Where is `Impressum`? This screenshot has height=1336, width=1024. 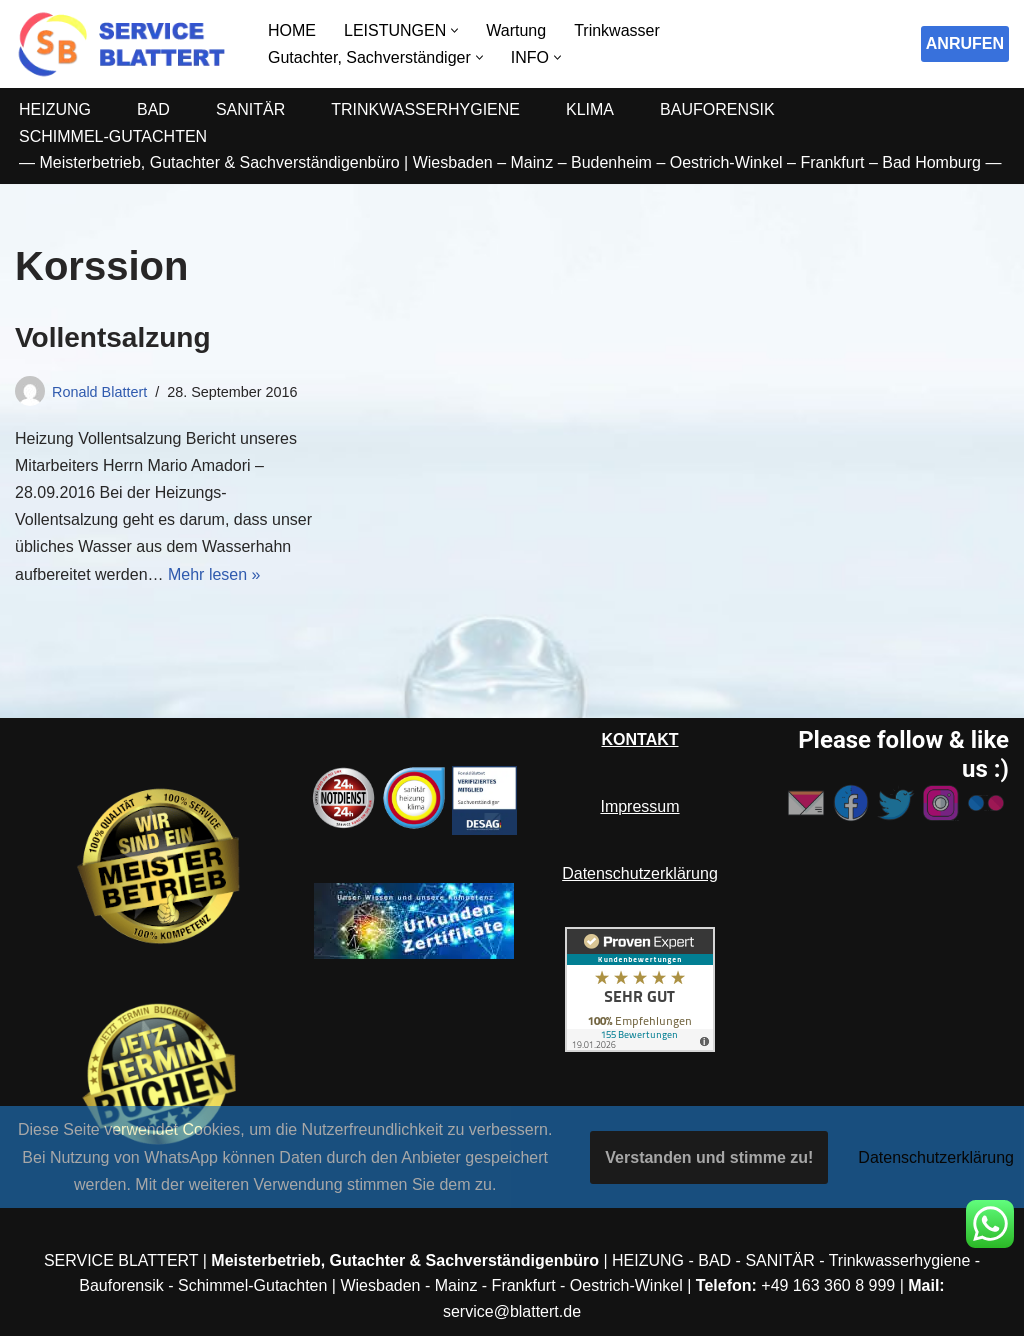
Impressum is located at coordinates (639, 806).